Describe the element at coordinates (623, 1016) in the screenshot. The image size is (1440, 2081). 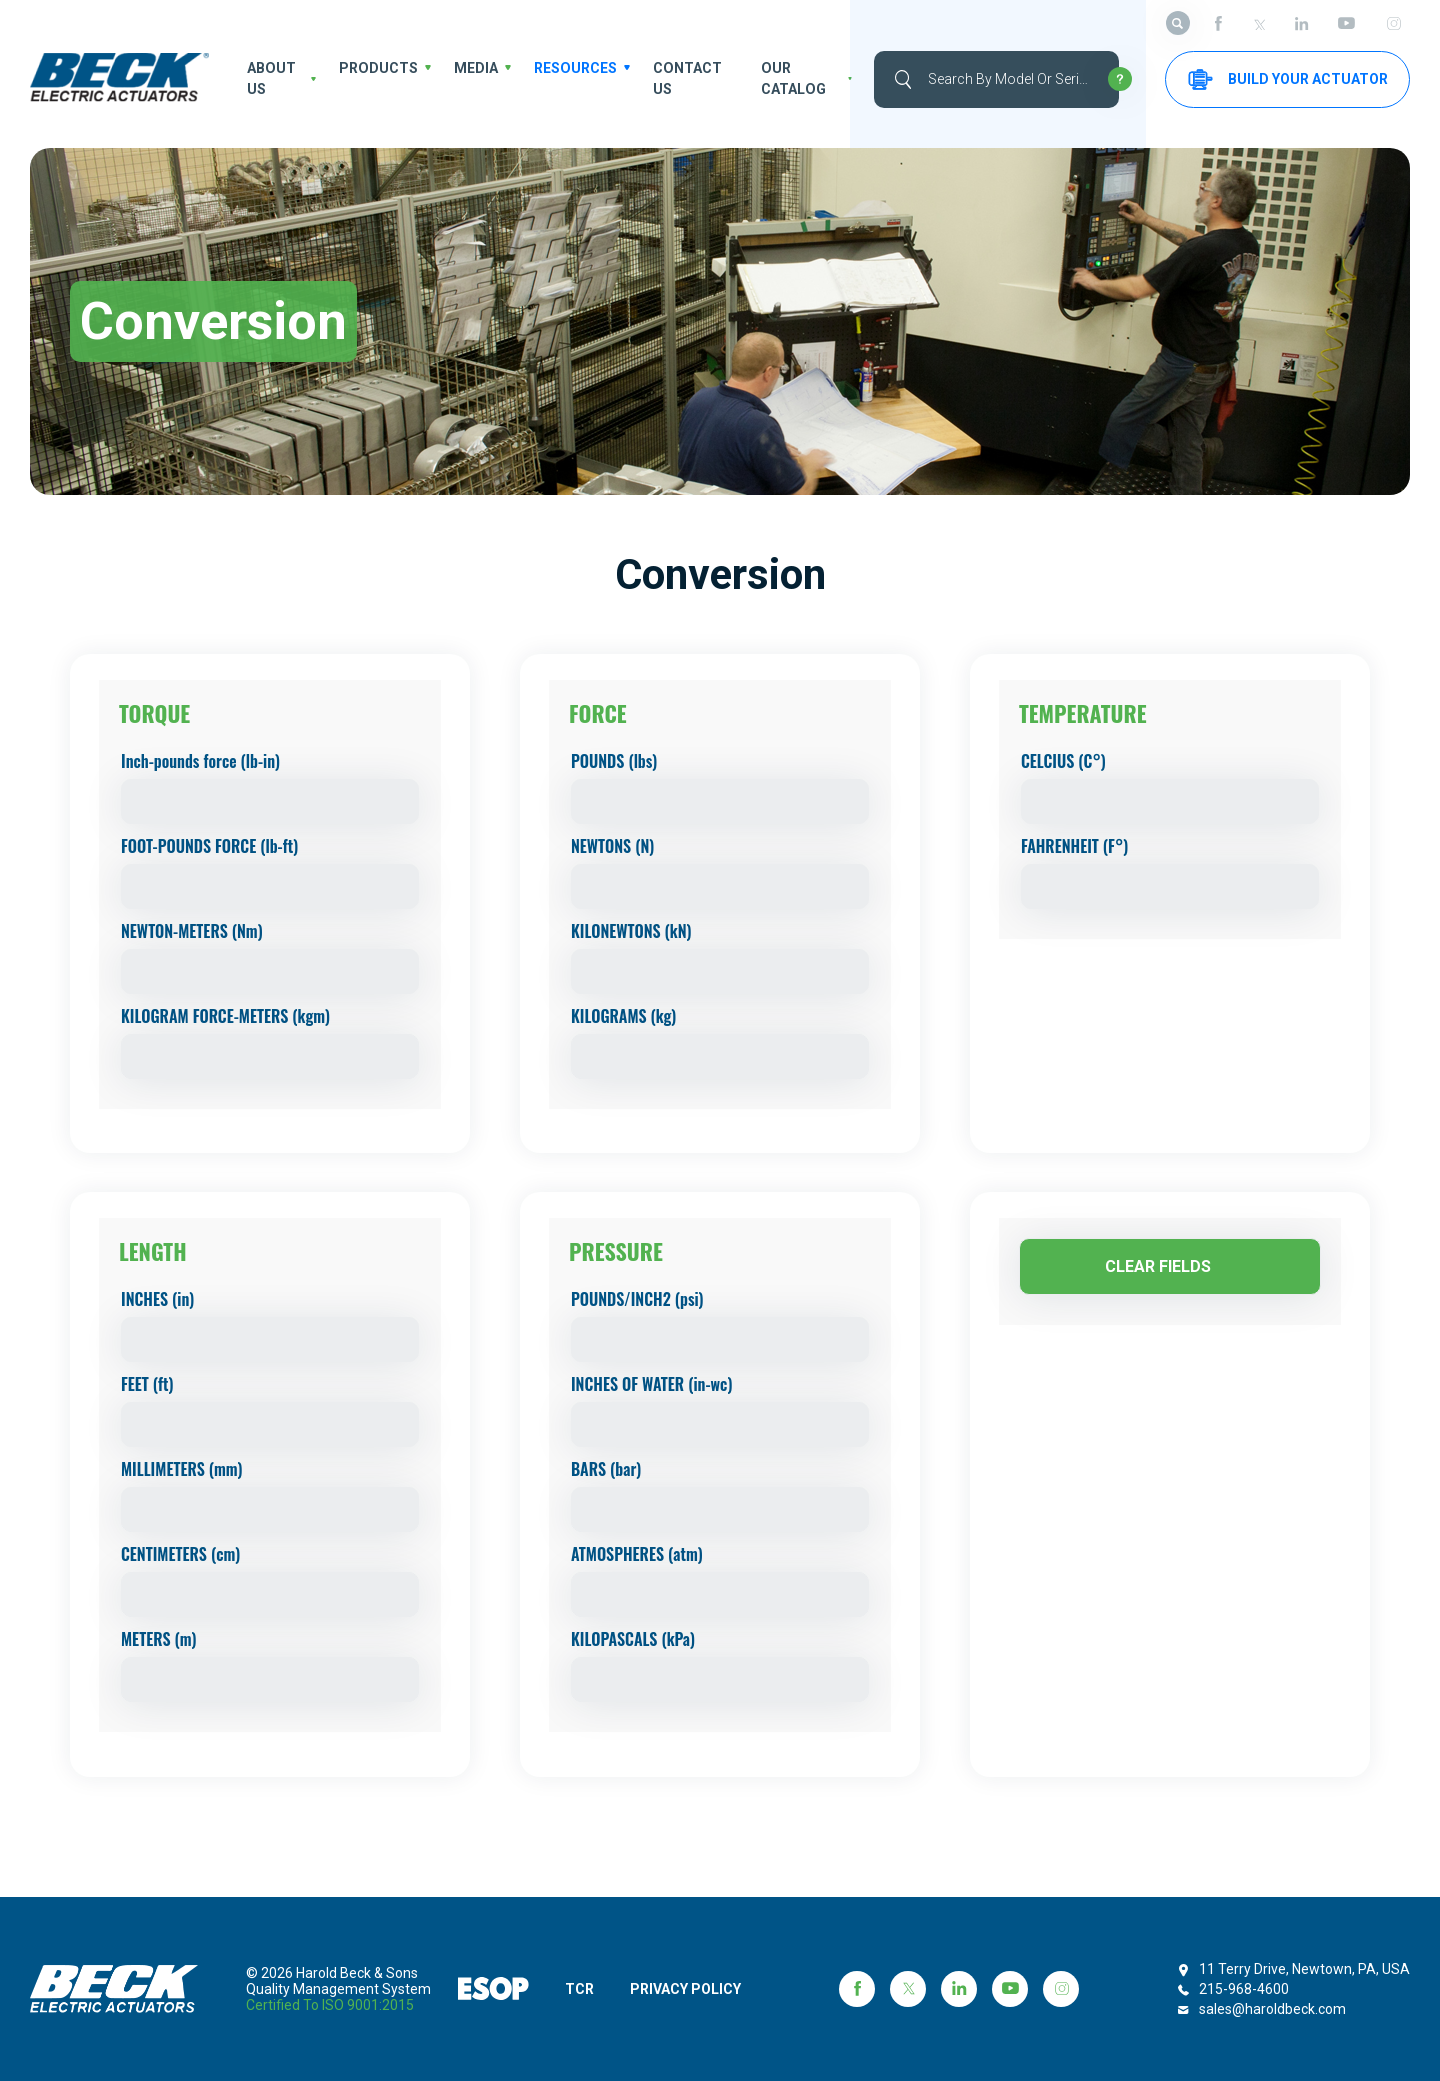
I see `KILOGRAMS` at that location.